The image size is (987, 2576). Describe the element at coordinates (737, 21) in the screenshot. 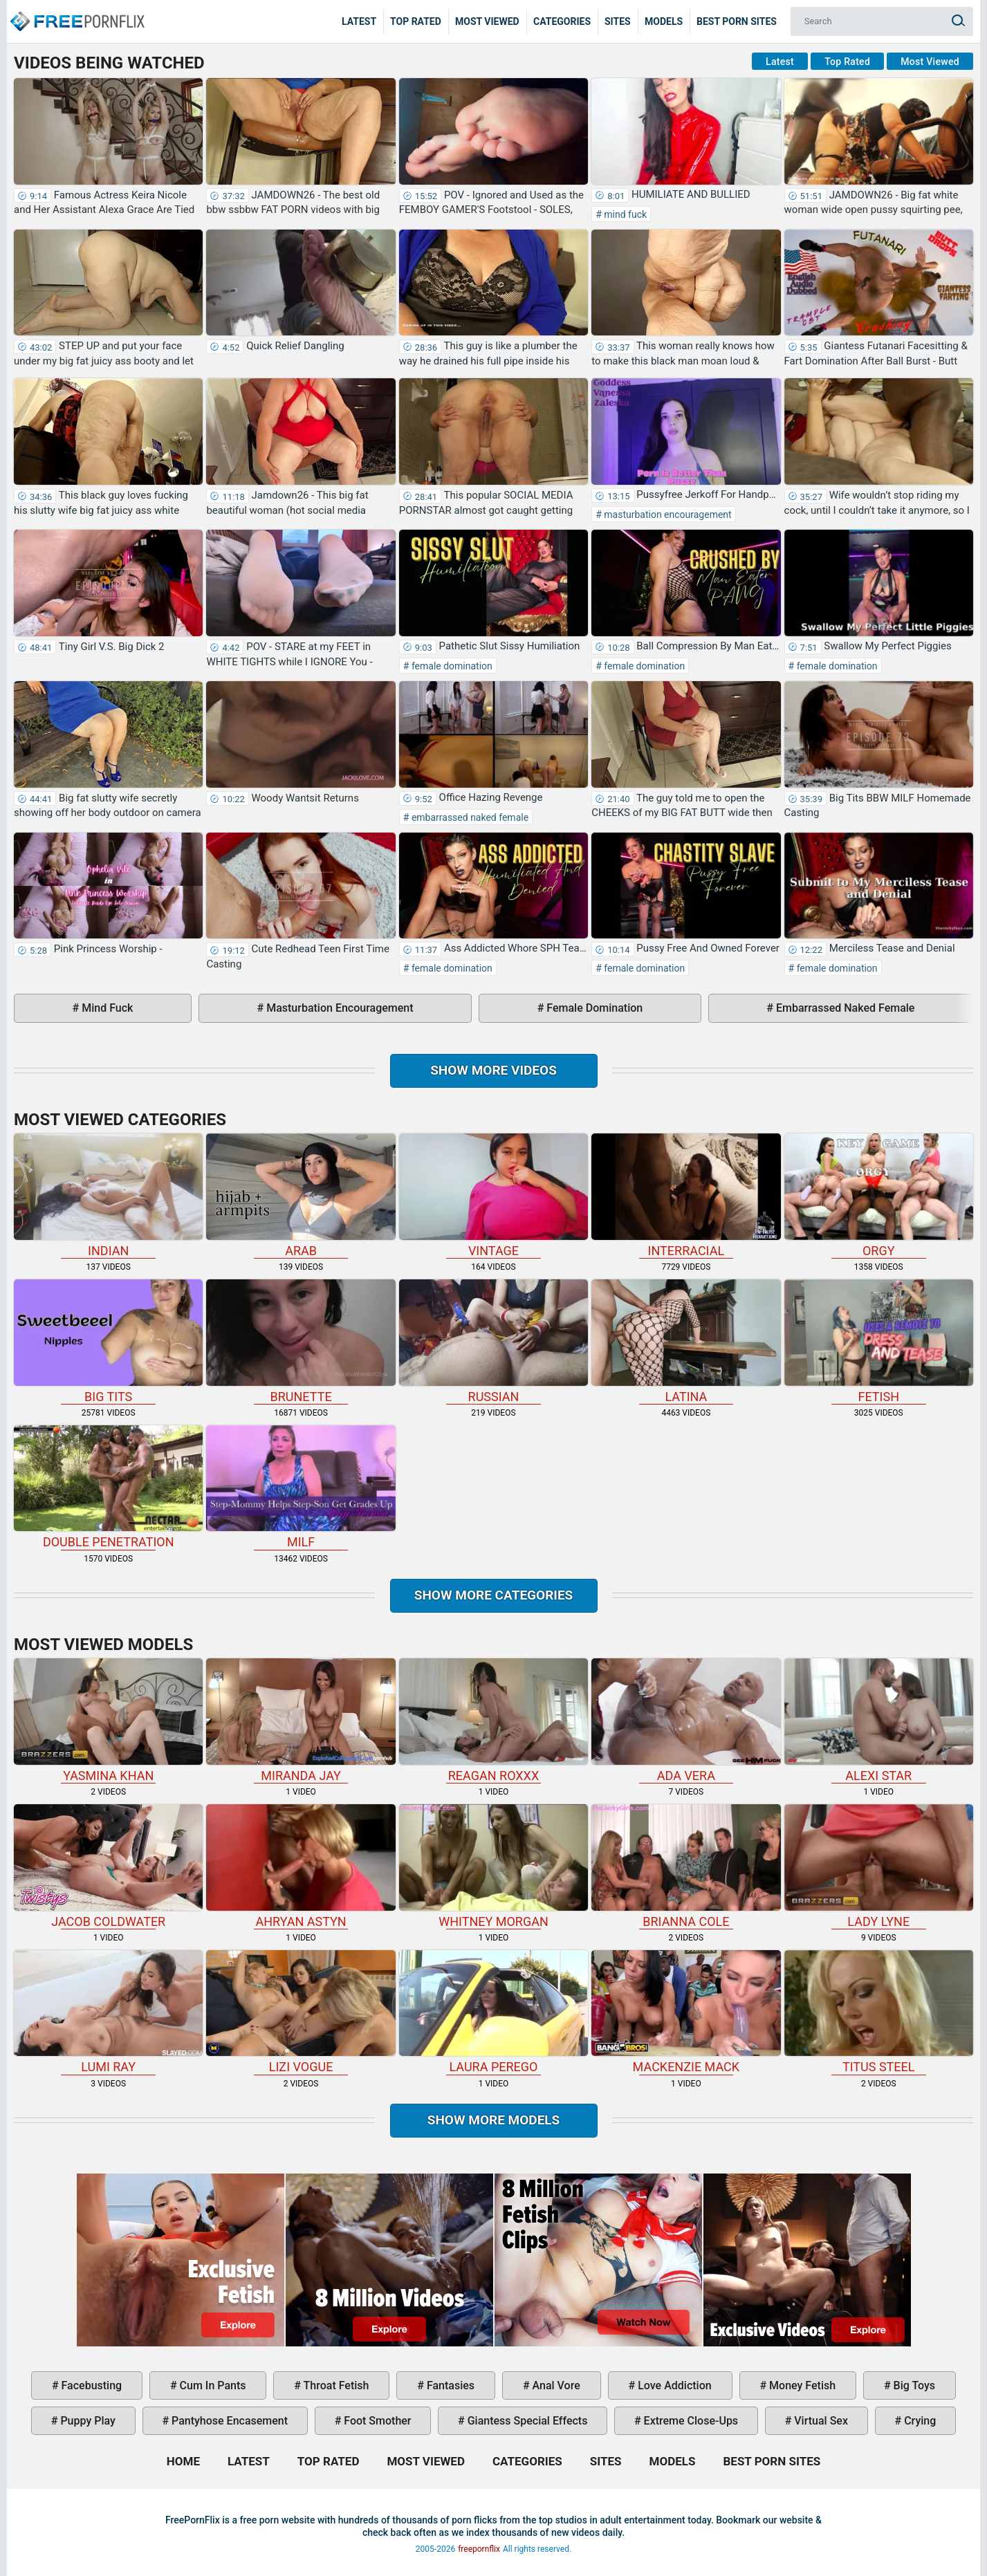

I see `Best Porn Sites` at that location.